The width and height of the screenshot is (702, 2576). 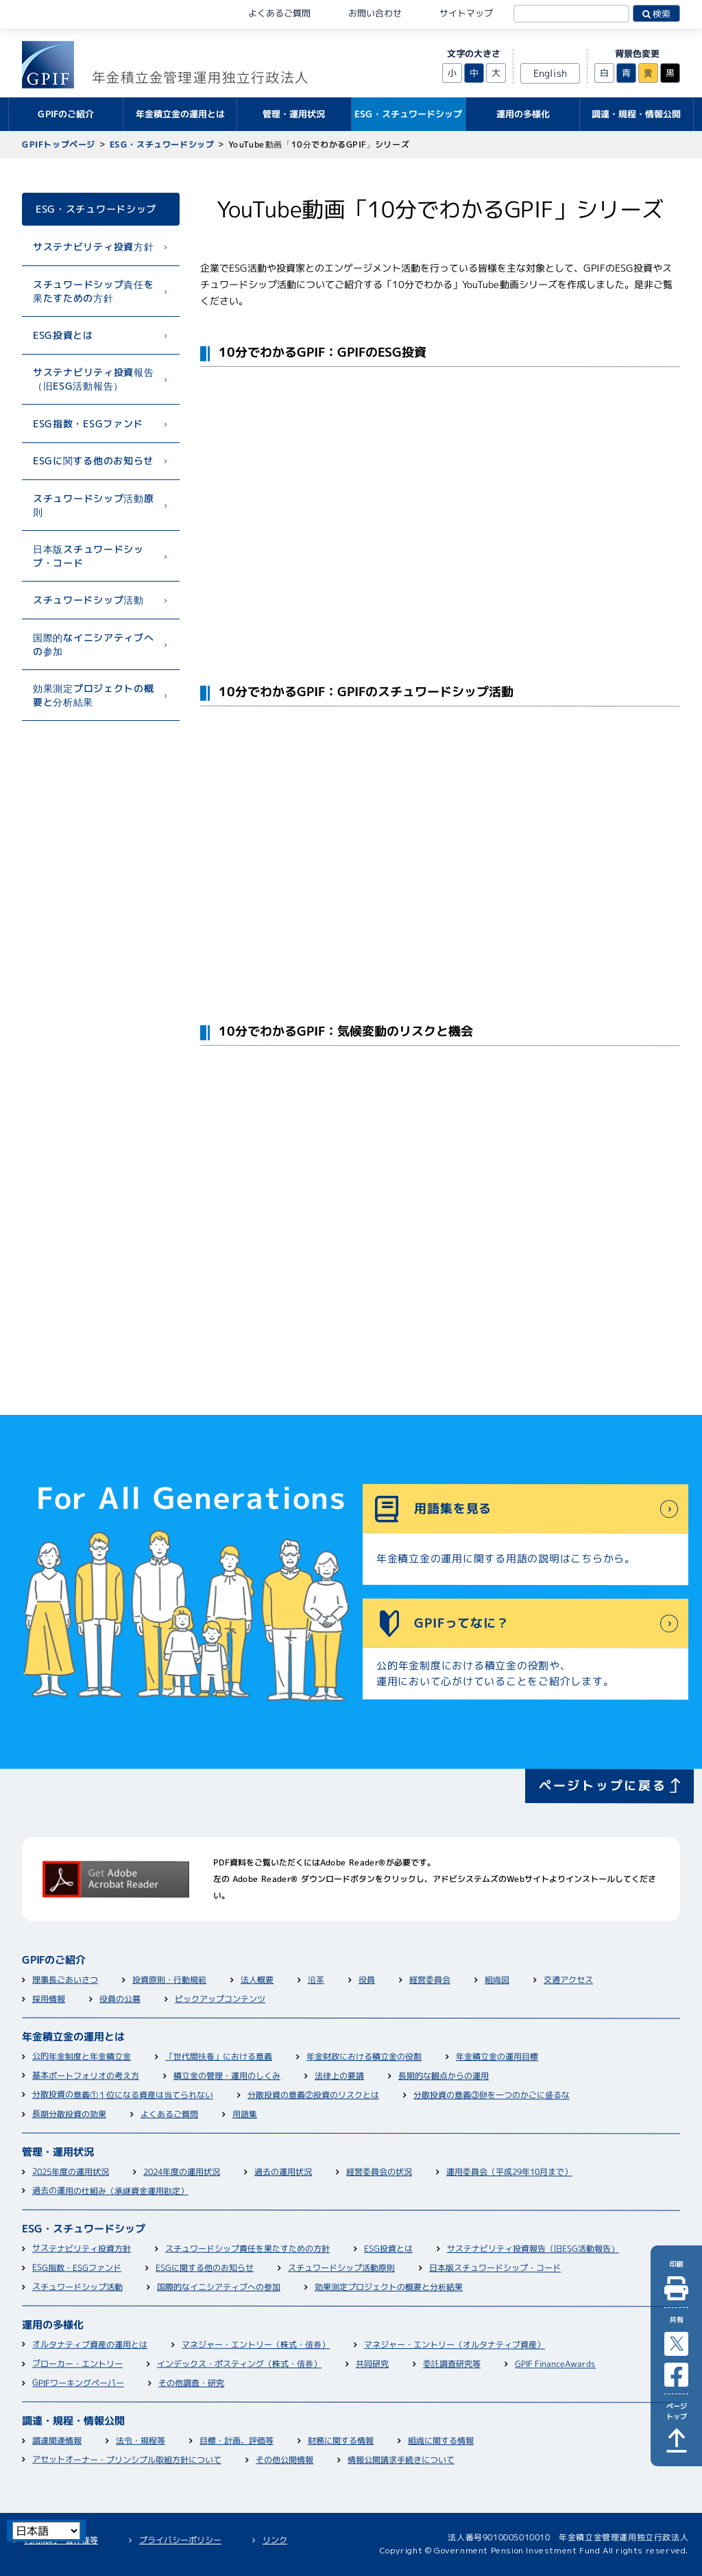 What do you see at coordinates (77, 2364) in the screenshot?
I see `ブローカー・エントリー` at bounding box center [77, 2364].